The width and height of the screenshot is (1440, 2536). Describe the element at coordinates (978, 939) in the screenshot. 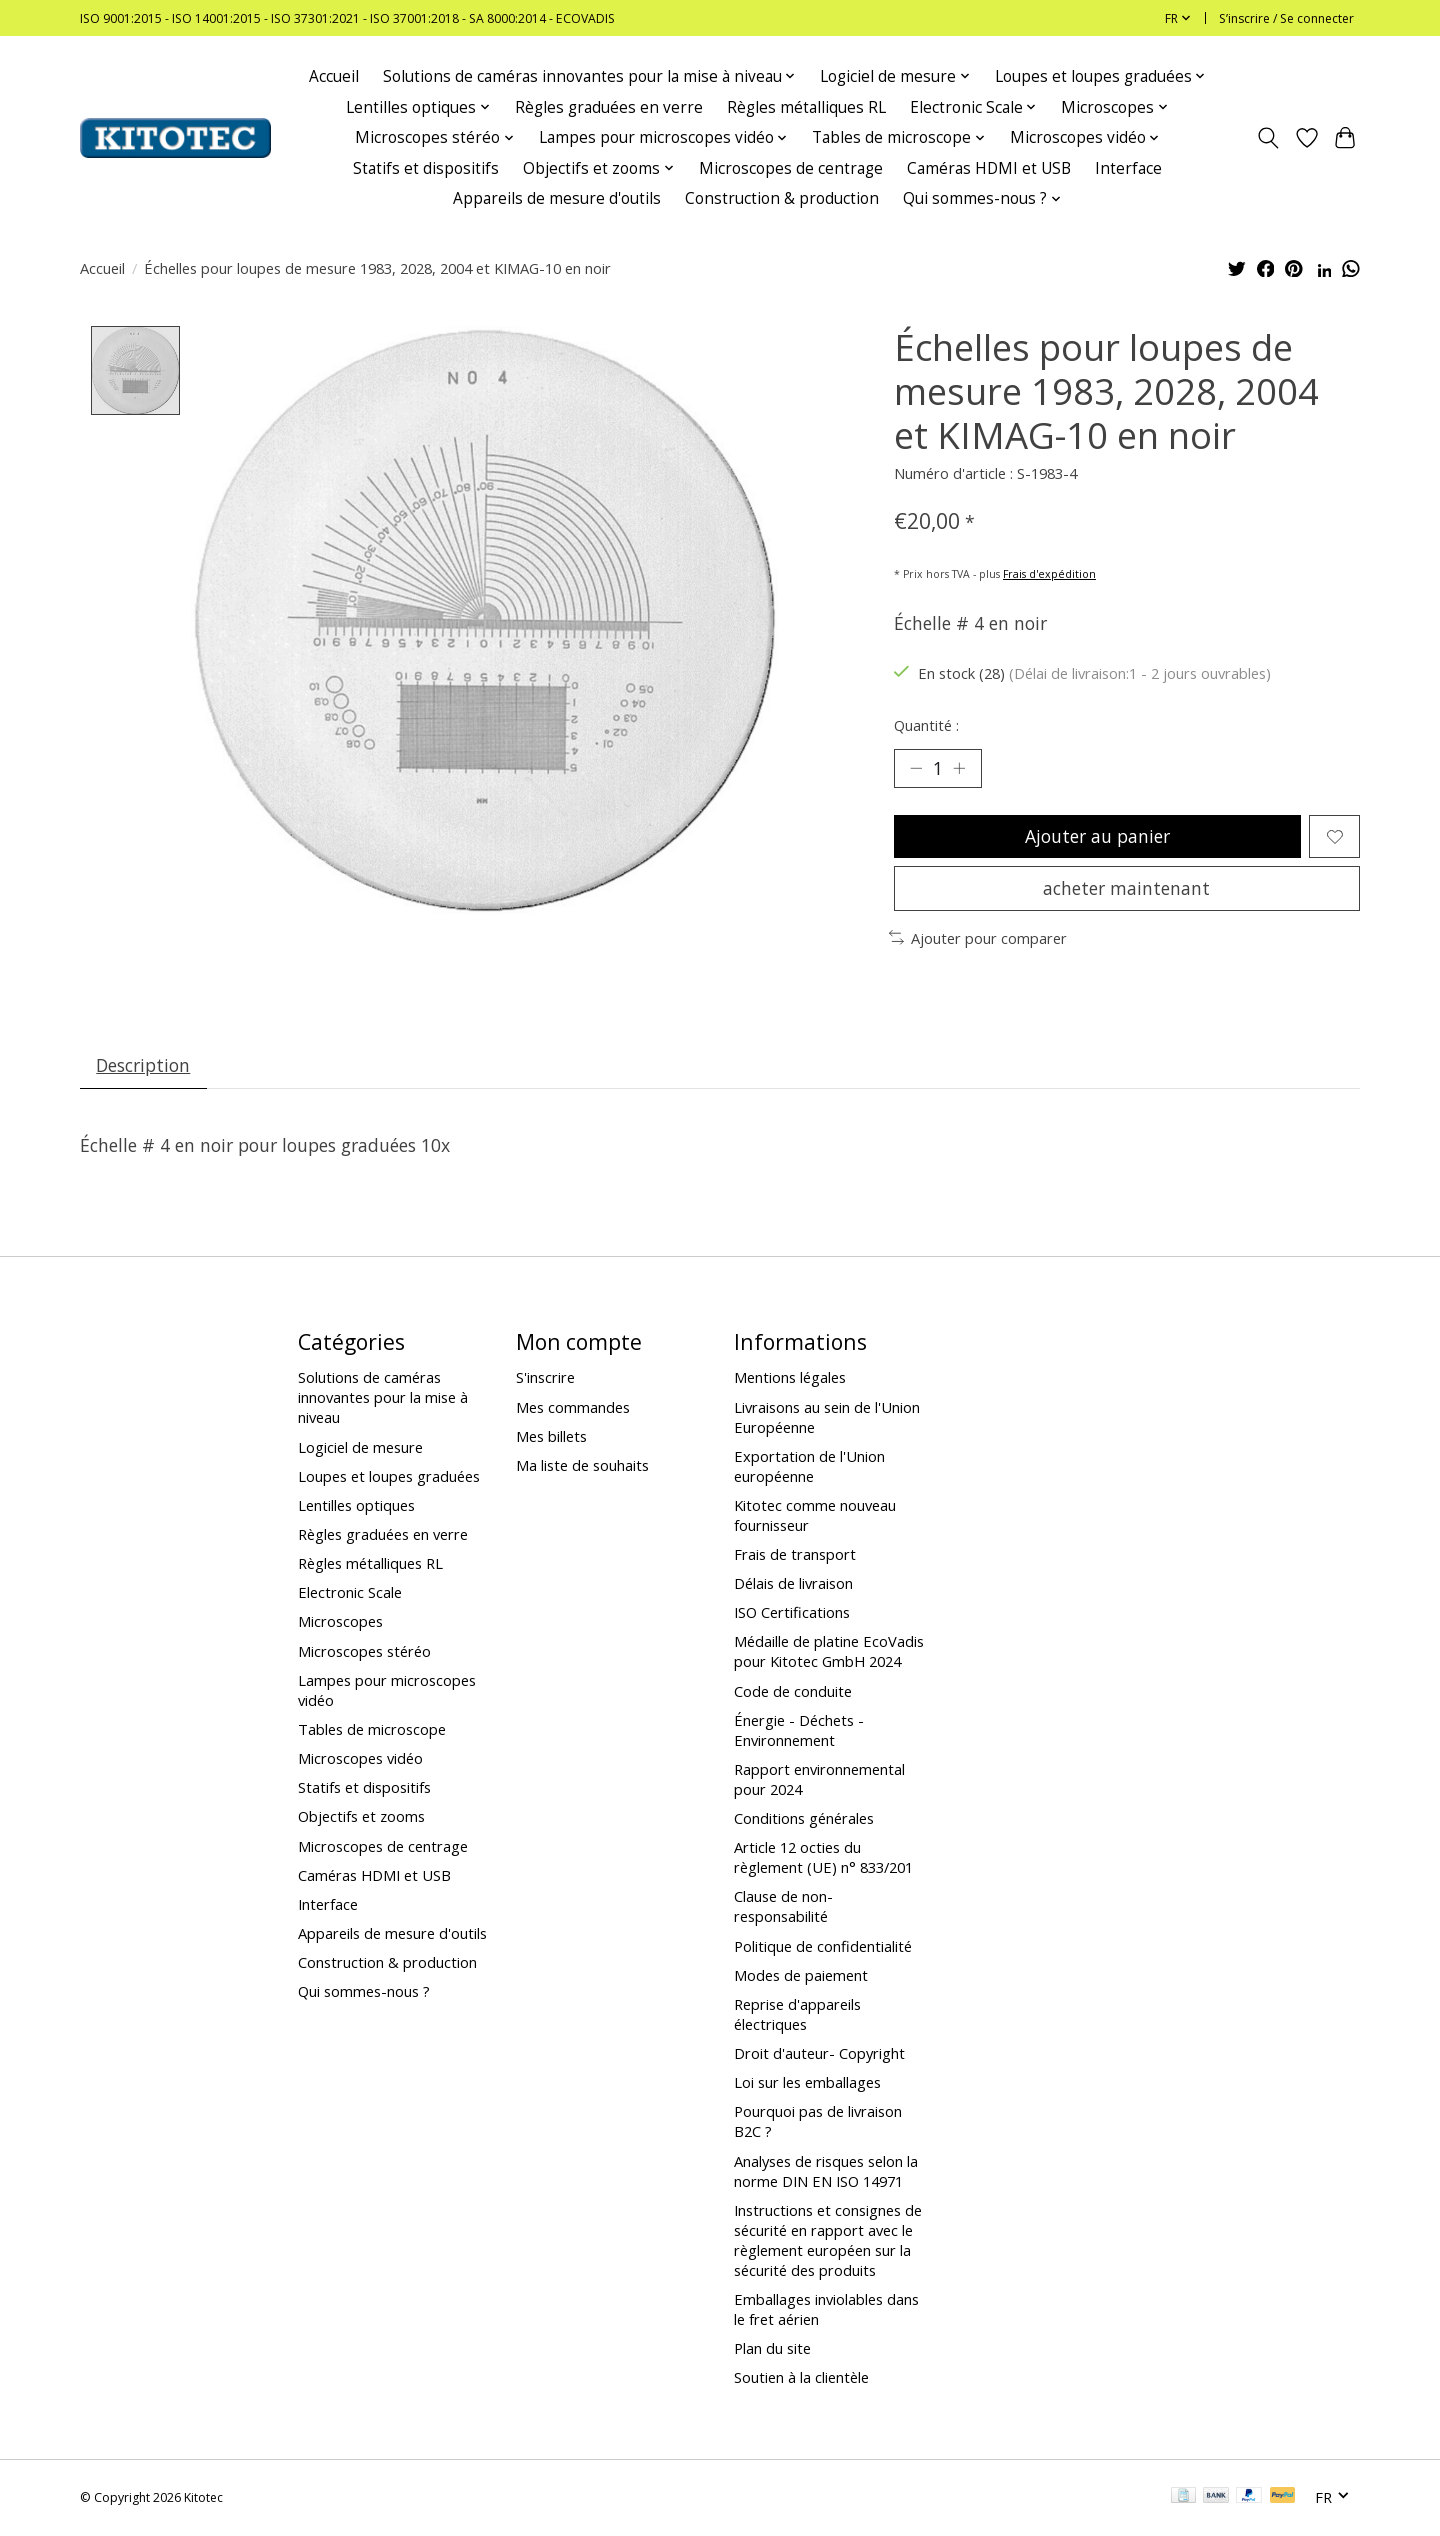

I see `Ajouter pour comparer` at that location.